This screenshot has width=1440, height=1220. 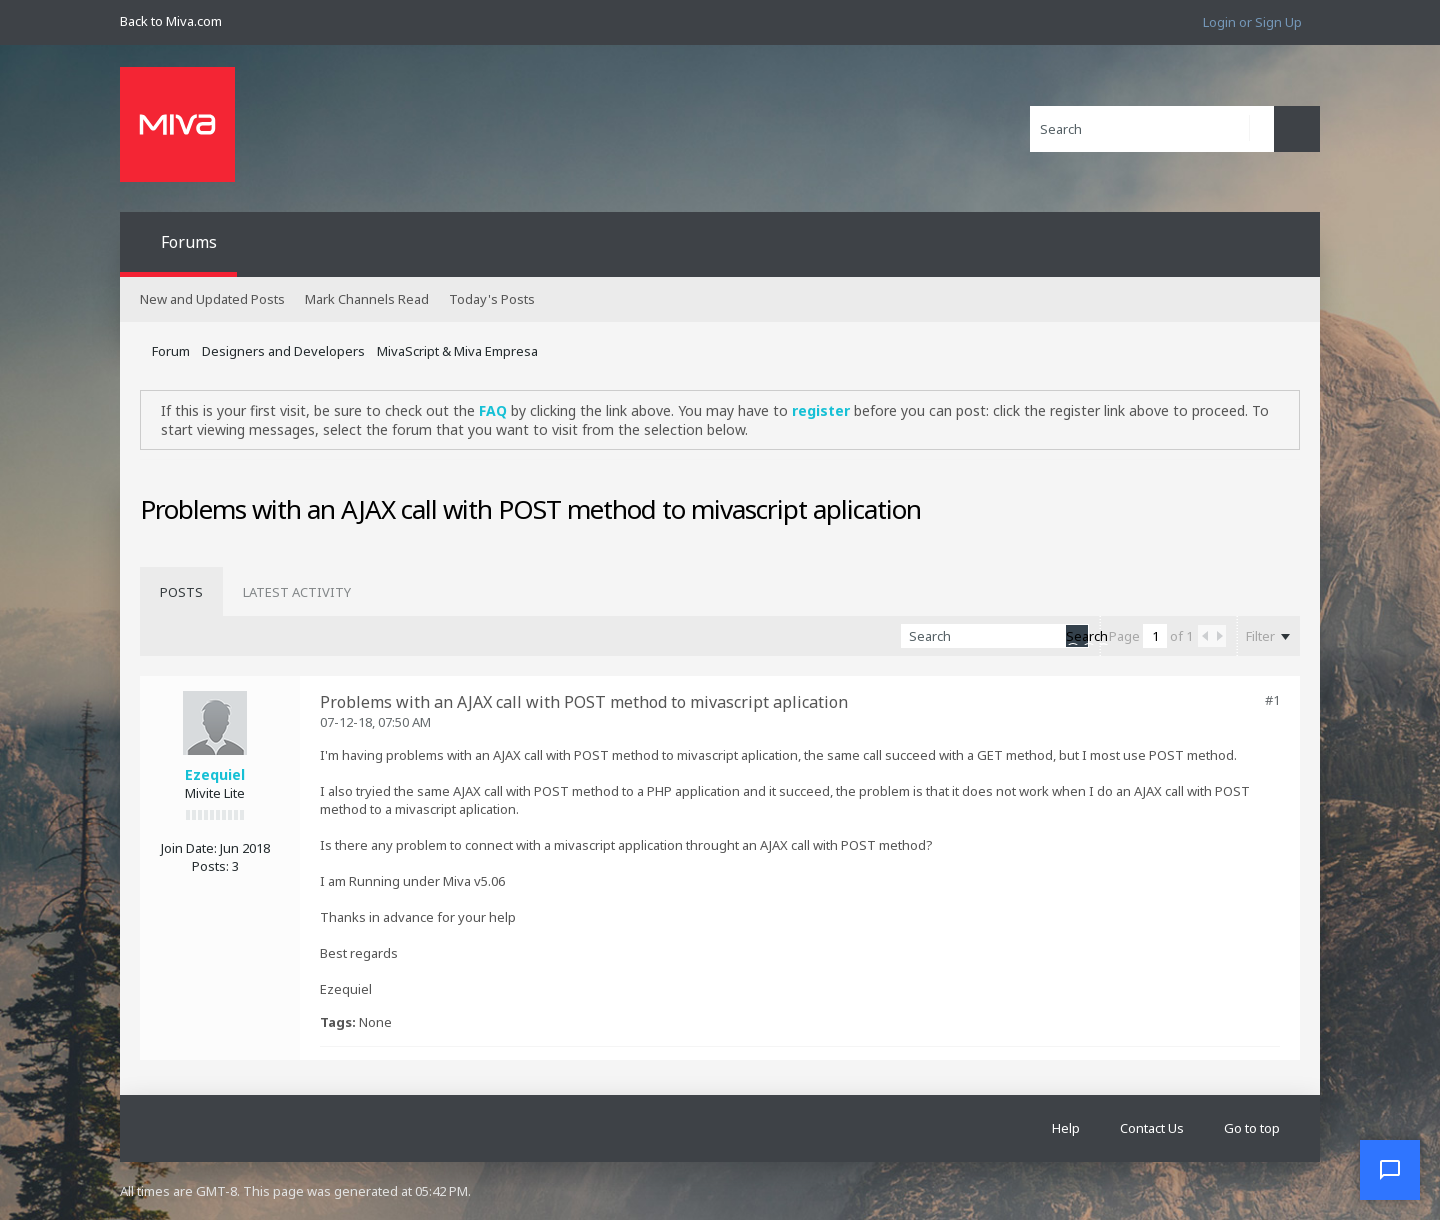 What do you see at coordinates (189, 242) in the screenshot?
I see `Forums` at bounding box center [189, 242].